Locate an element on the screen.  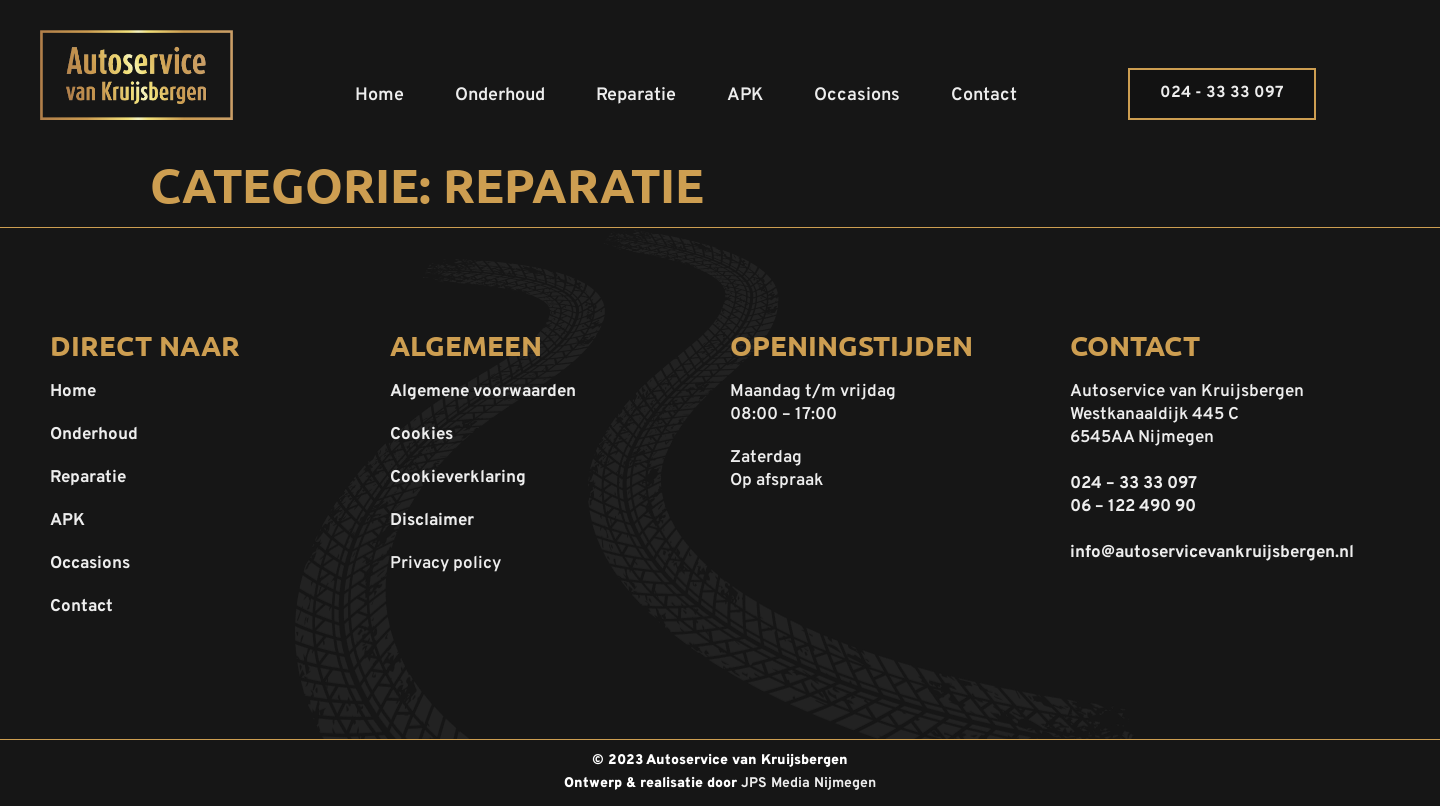
Cookies is located at coordinates (421, 435).